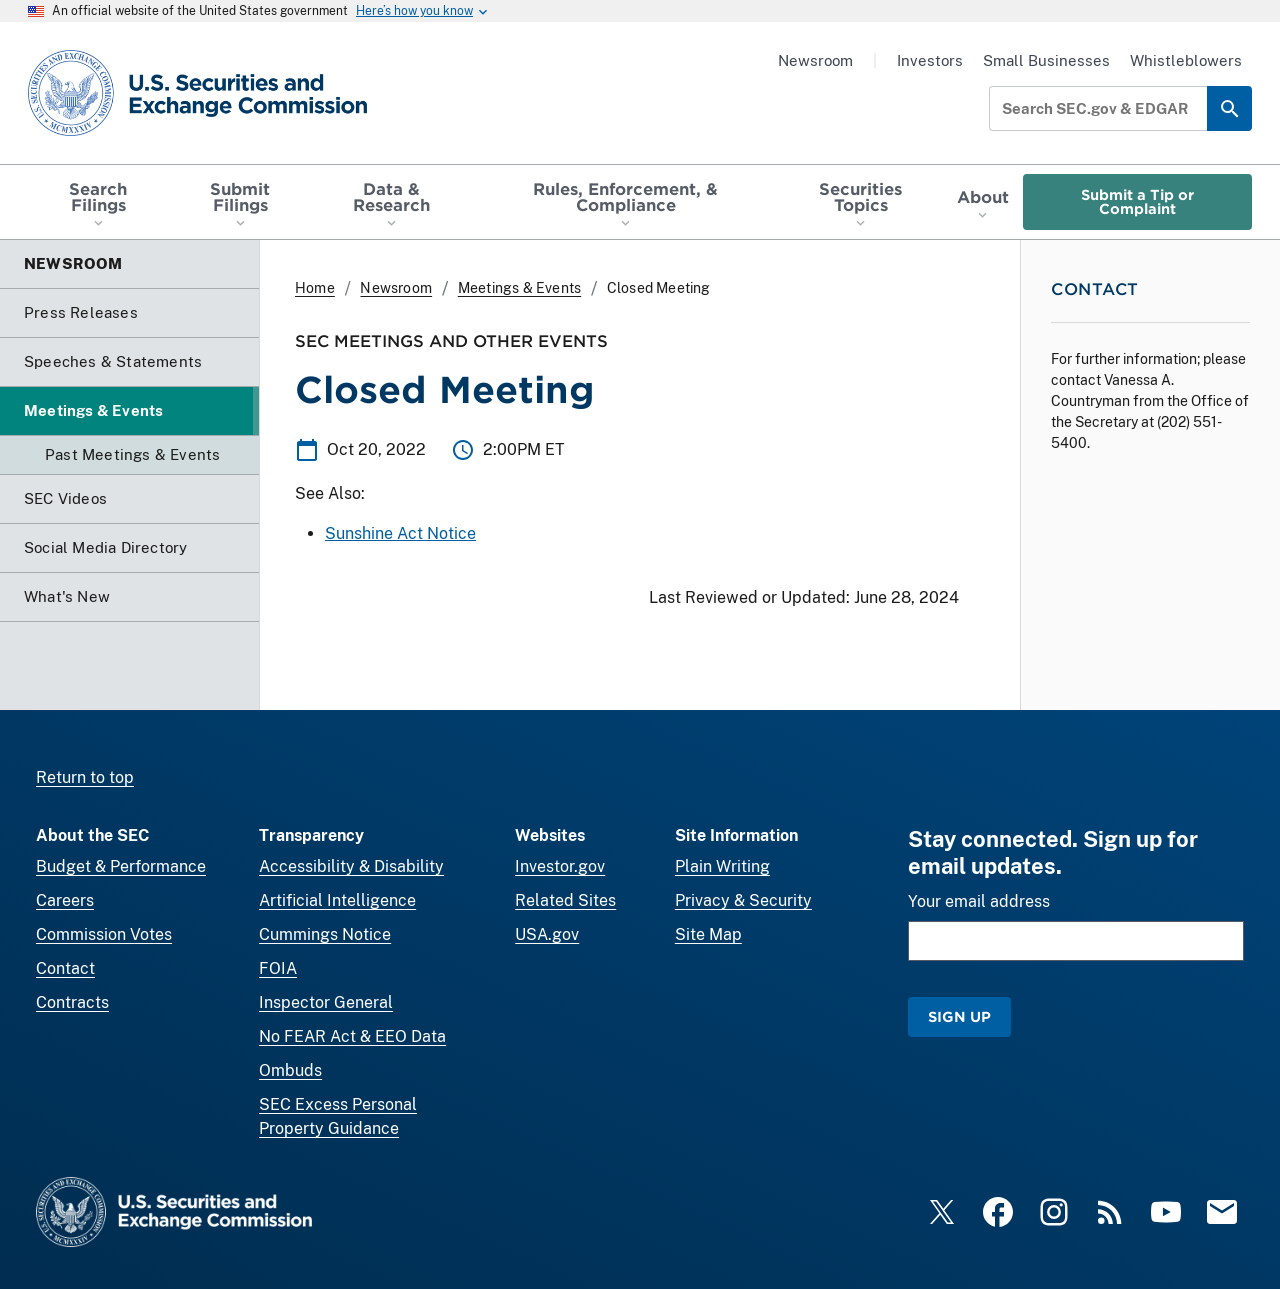  I want to click on Plain Writing, so click(722, 866).